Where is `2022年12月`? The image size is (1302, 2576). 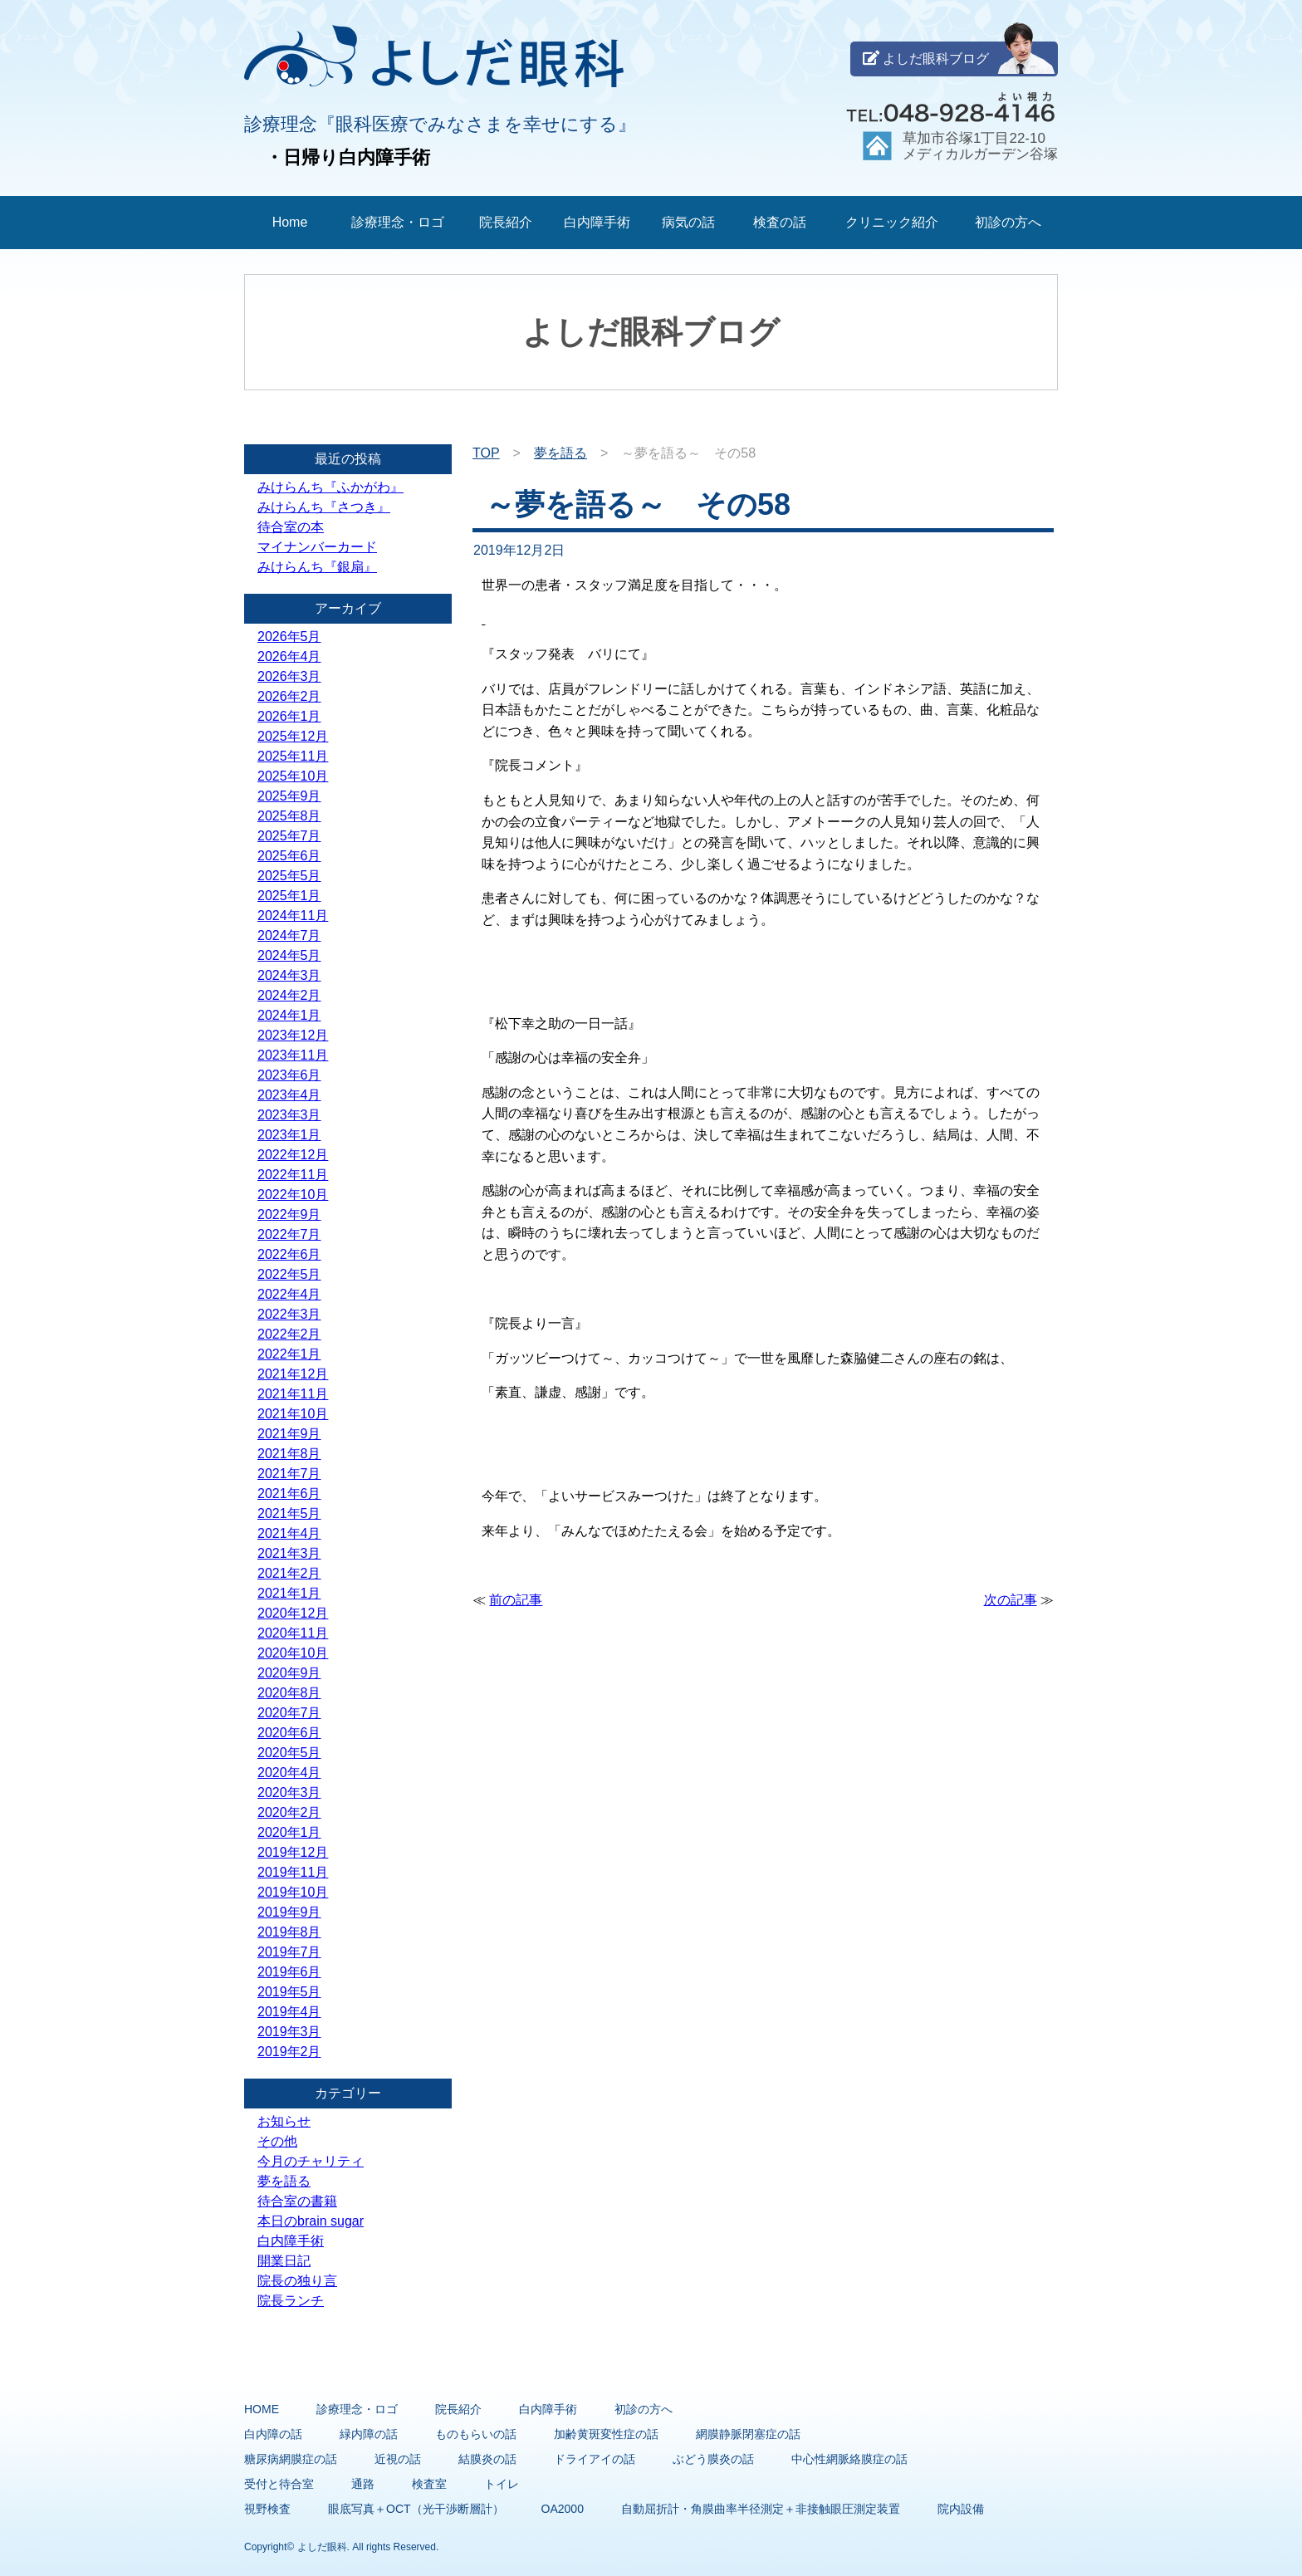 2022年12月 is located at coordinates (292, 1155).